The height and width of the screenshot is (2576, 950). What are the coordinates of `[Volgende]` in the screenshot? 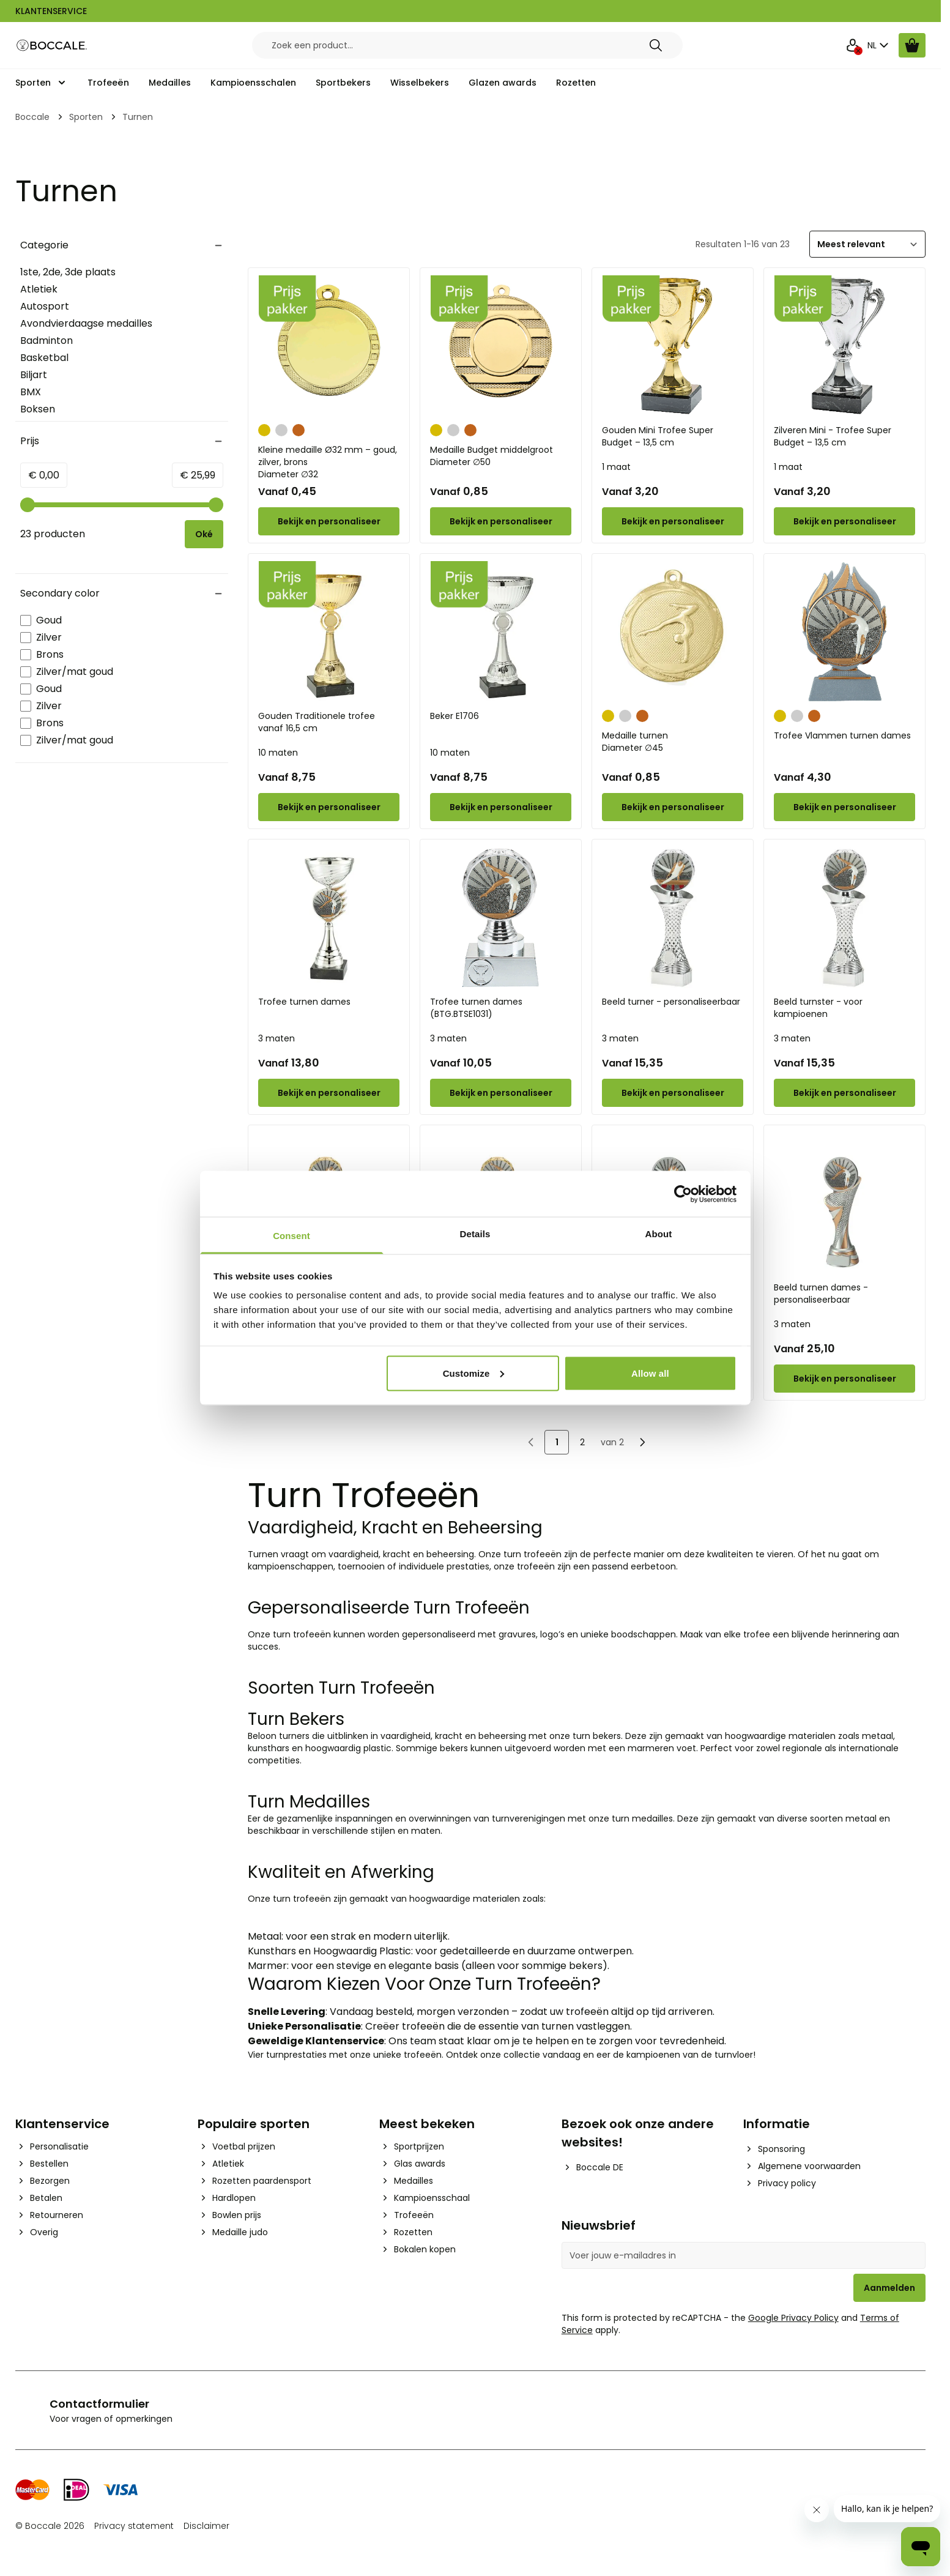 It's located at (642, 1442).